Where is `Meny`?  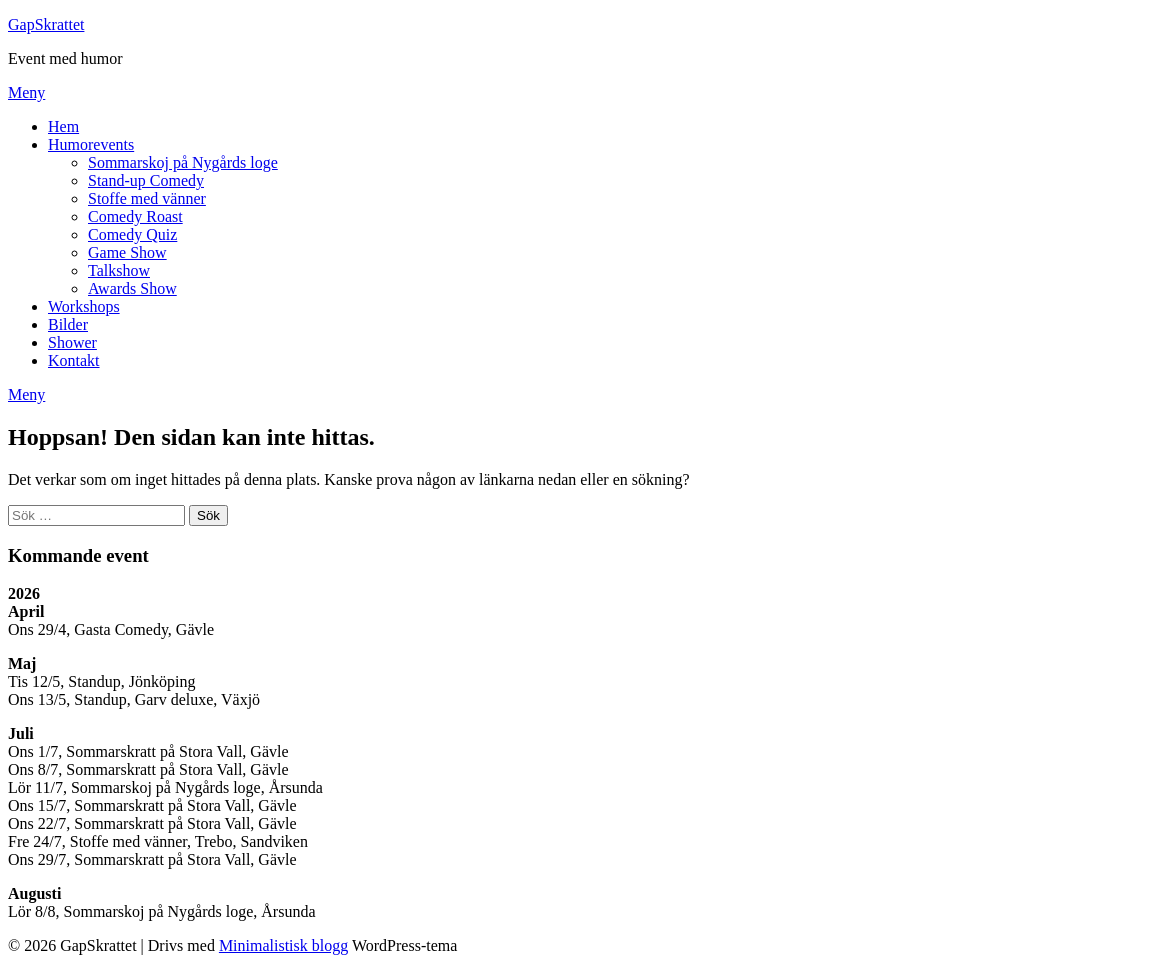
Meny is located at coordinates (26, 92).